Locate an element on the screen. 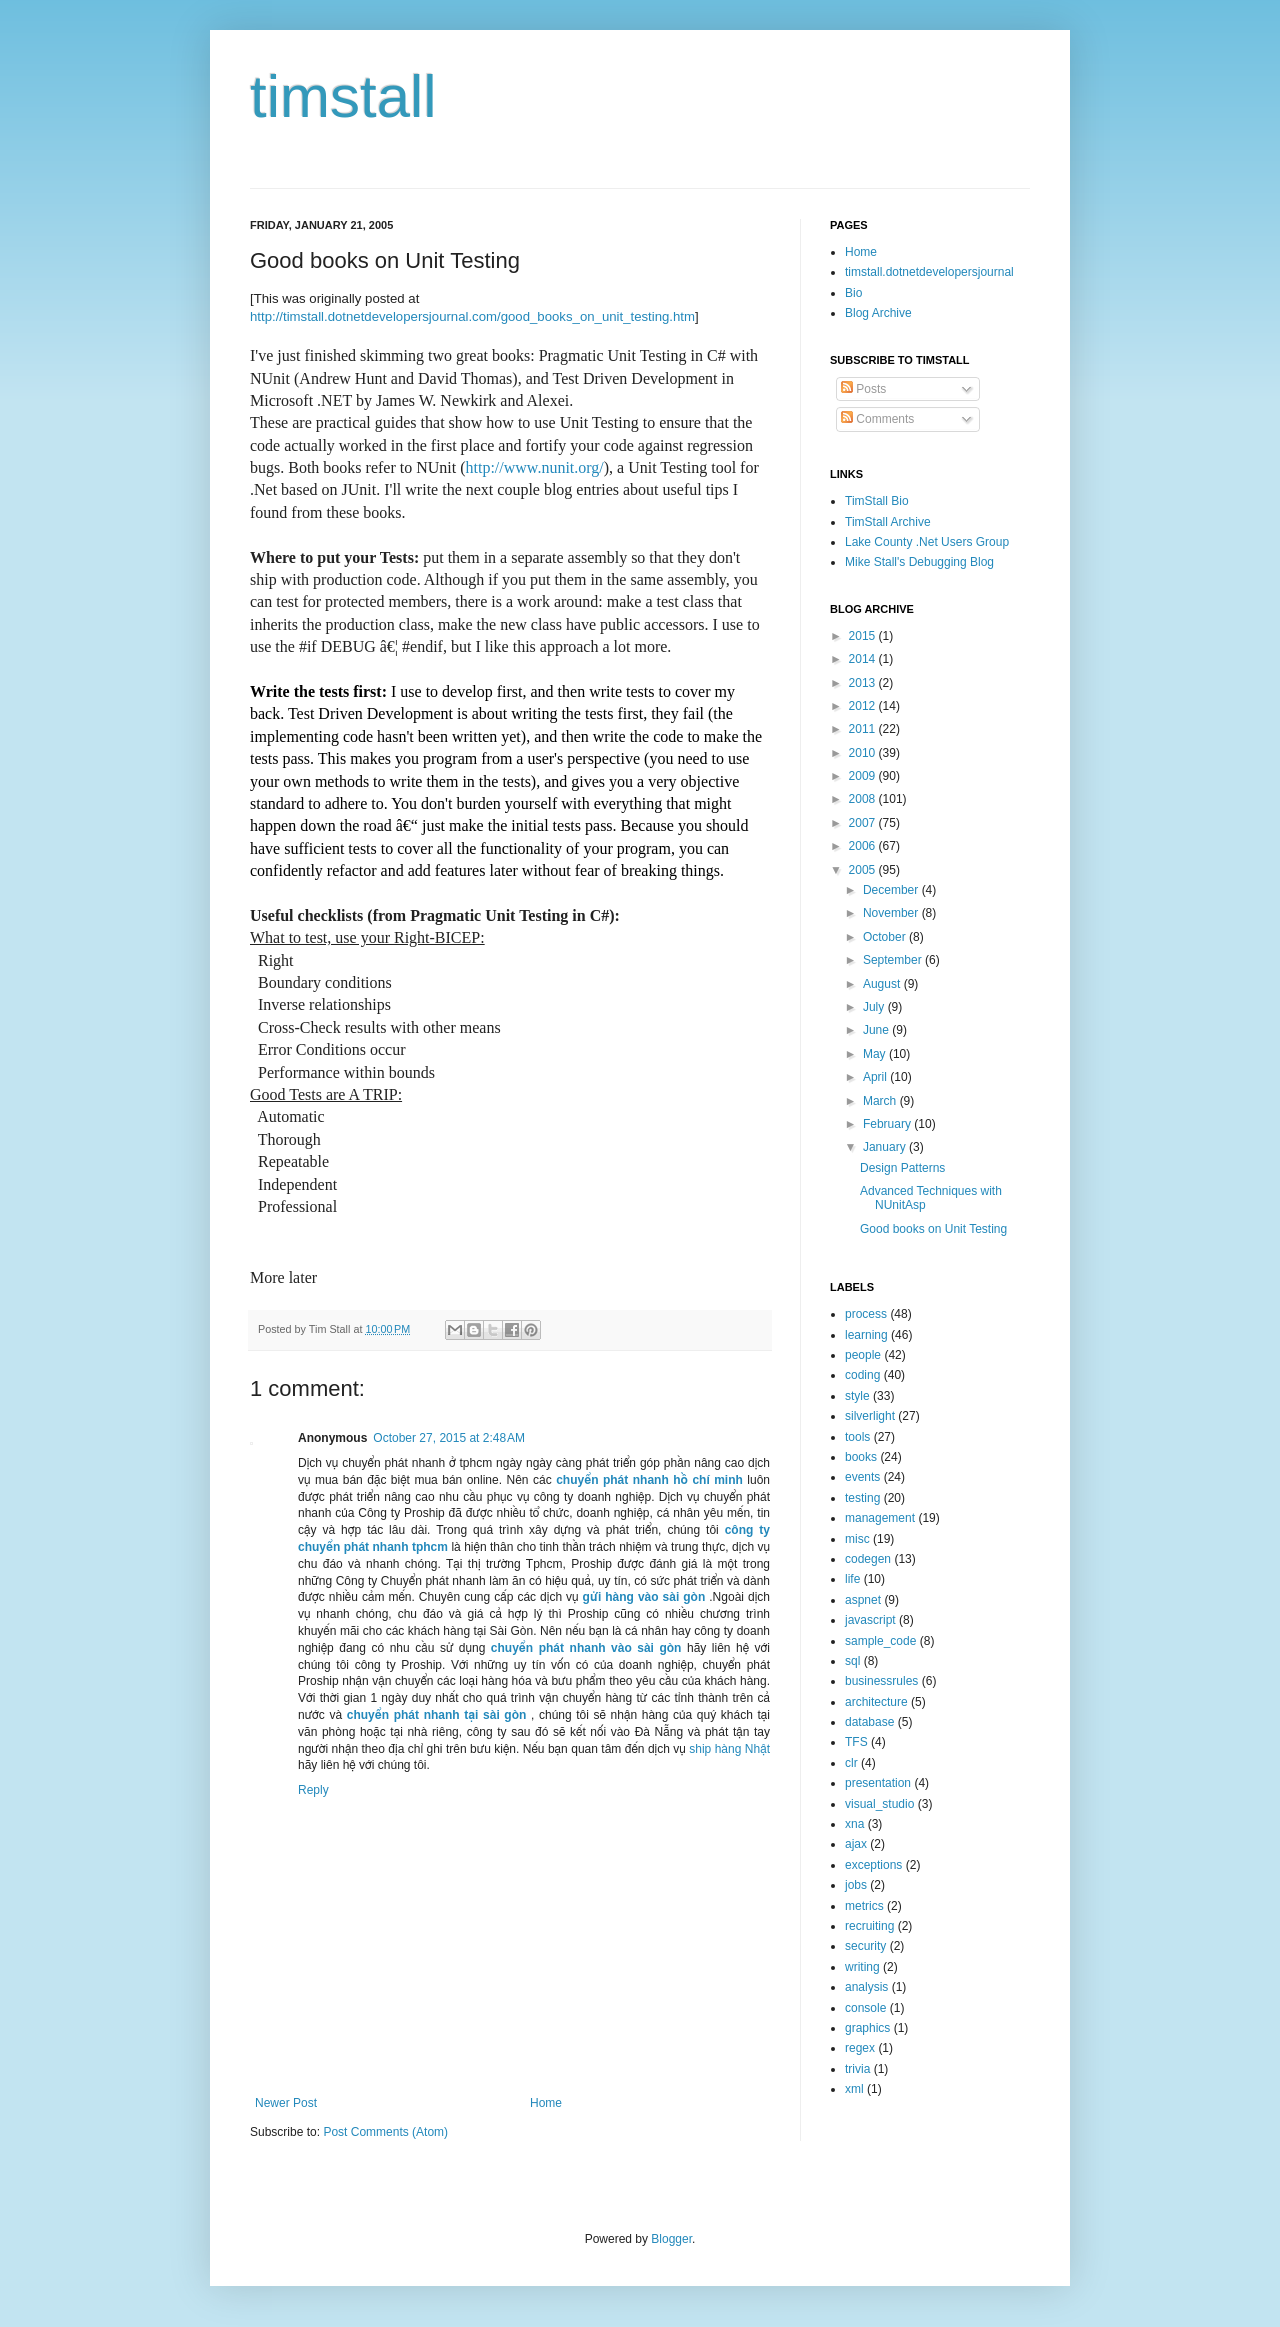 The image size is (1280, 2327). timstall is located at coordinates (343, 96).